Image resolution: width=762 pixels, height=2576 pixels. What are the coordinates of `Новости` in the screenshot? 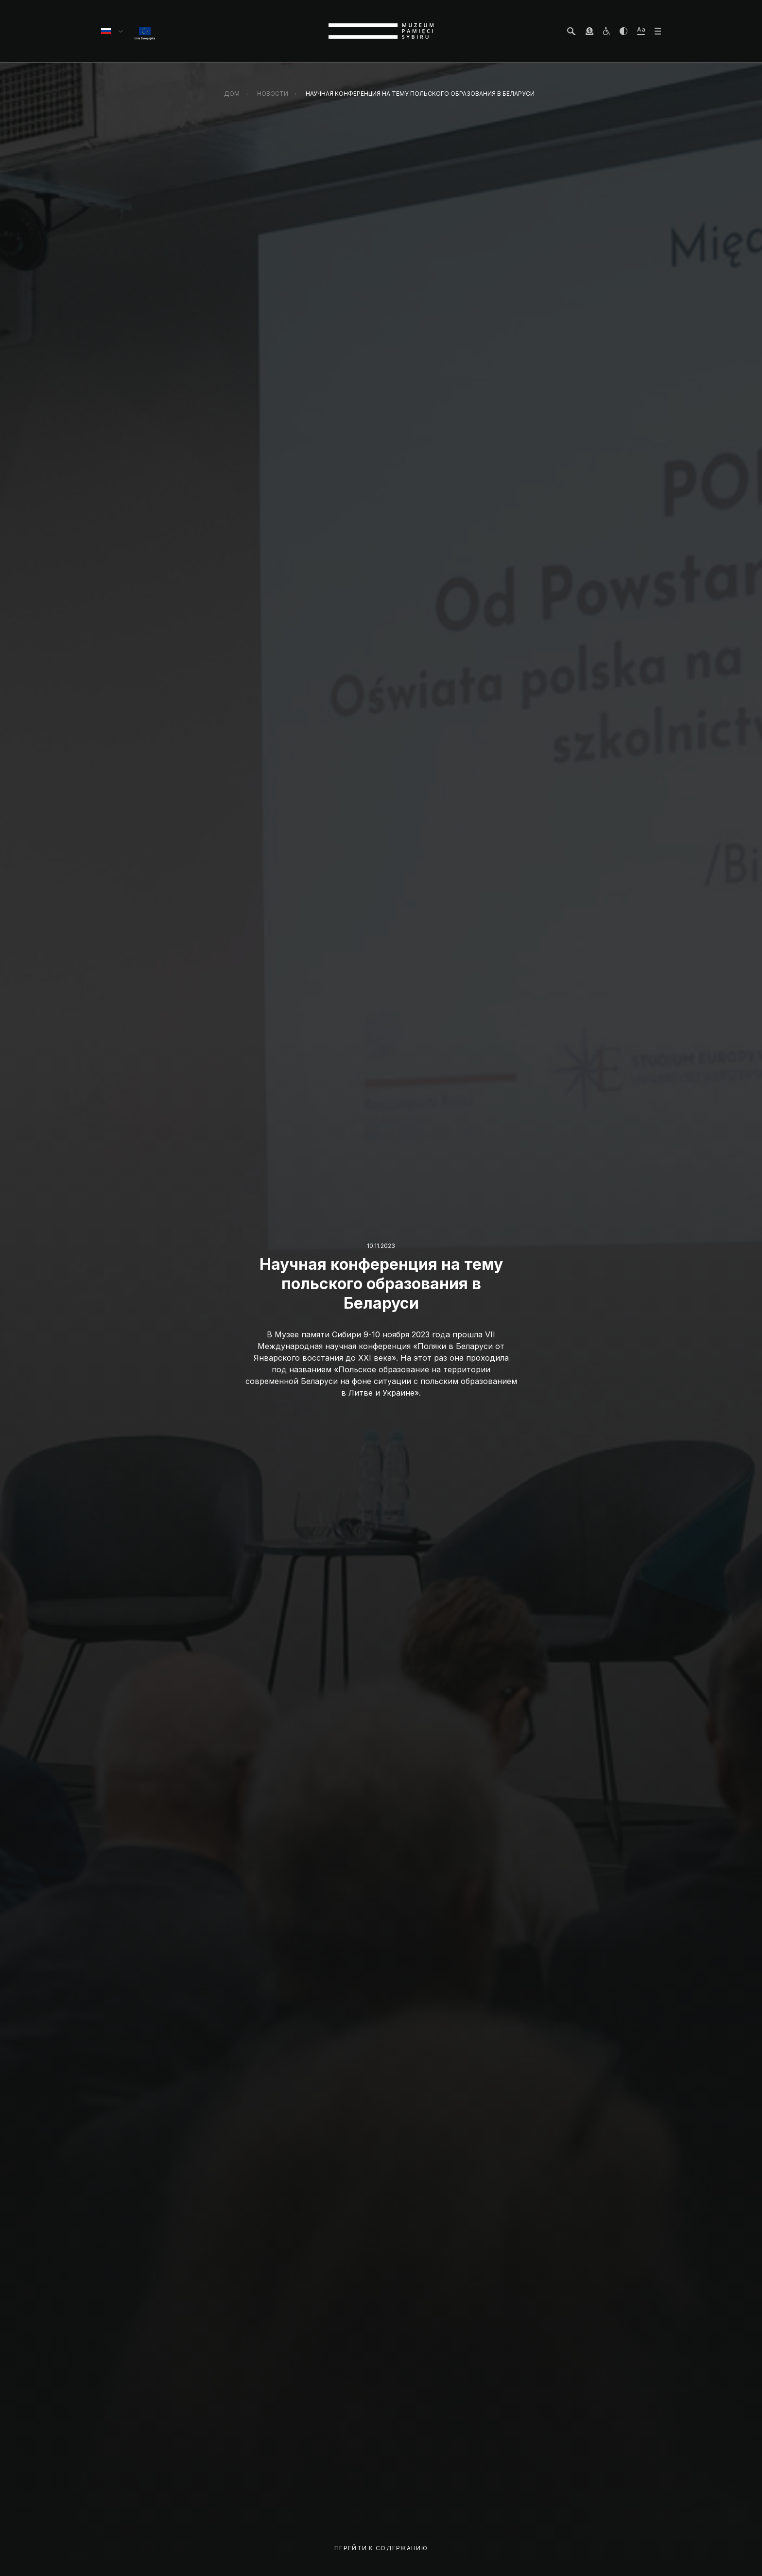 It's located at (272, 93).